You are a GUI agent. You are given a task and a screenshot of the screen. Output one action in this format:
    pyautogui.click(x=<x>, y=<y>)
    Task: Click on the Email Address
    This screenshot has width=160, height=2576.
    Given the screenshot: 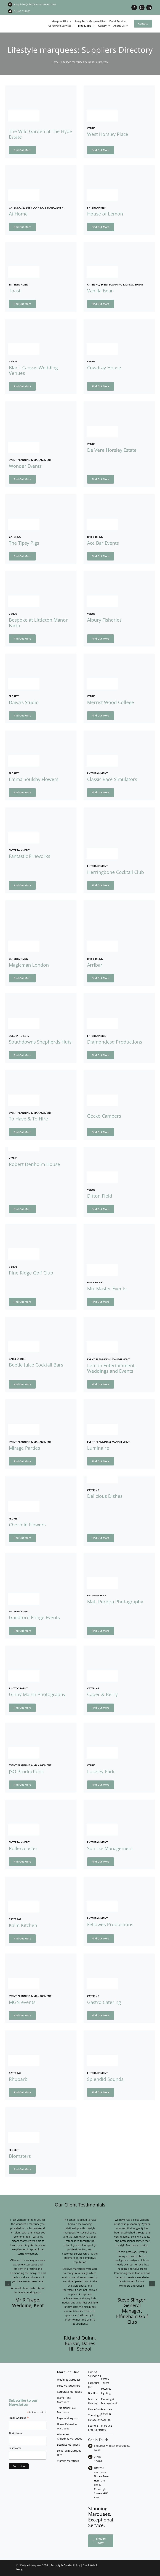 What is the action you would take?
    pyautogui.click(x=19, y=2418)
    